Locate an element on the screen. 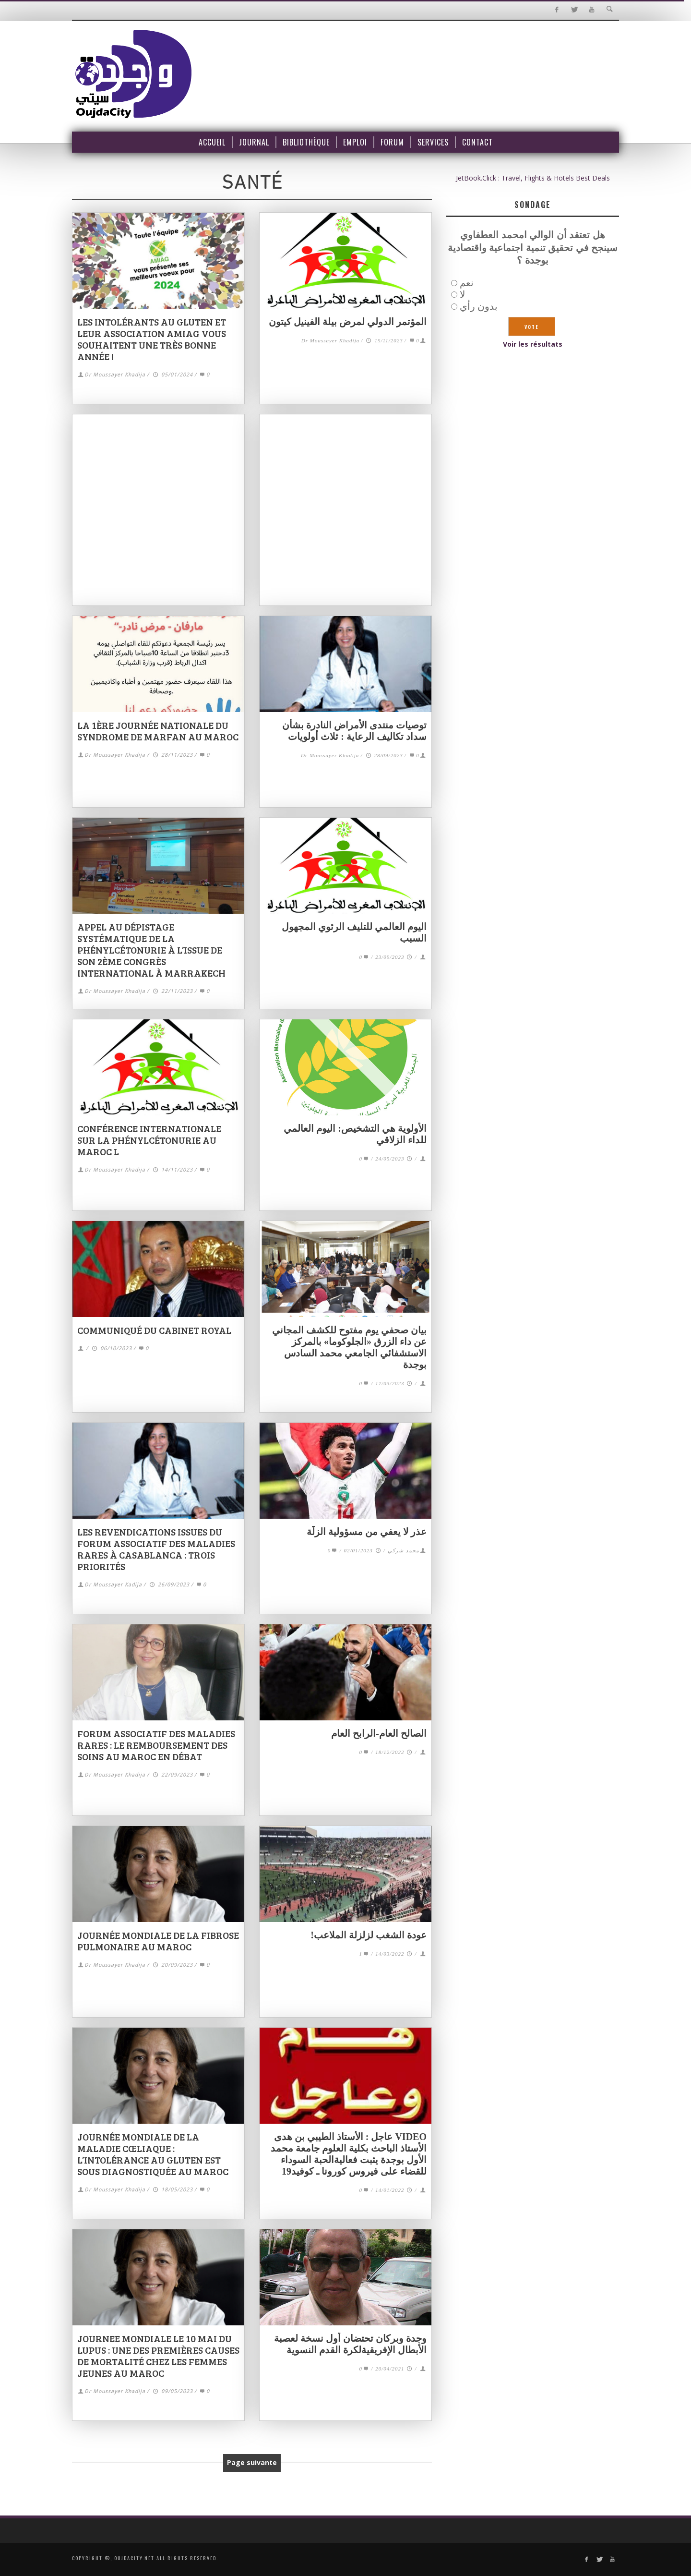 The image size is (691, 2576). لا is located at coordinates (462, 294).